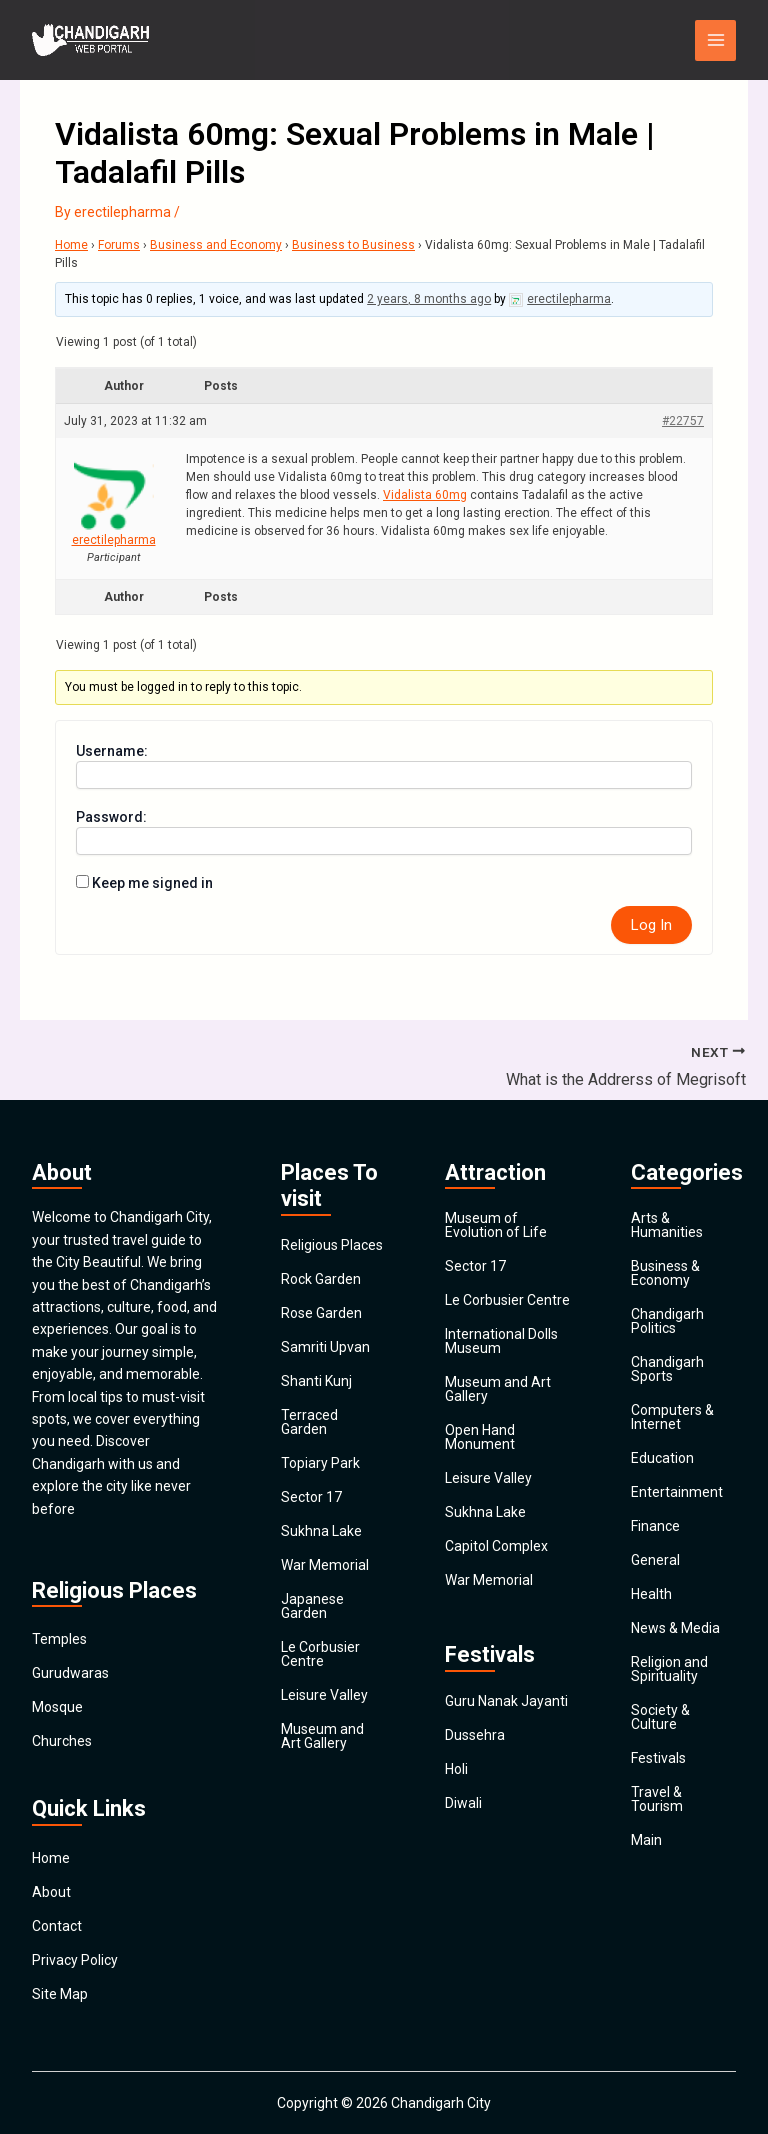 The width and height of the screenshot is (768, 2134). Describe the element at coordinates (321, 1531) in the screenshot. I see `Sukhna Lake` at that location.